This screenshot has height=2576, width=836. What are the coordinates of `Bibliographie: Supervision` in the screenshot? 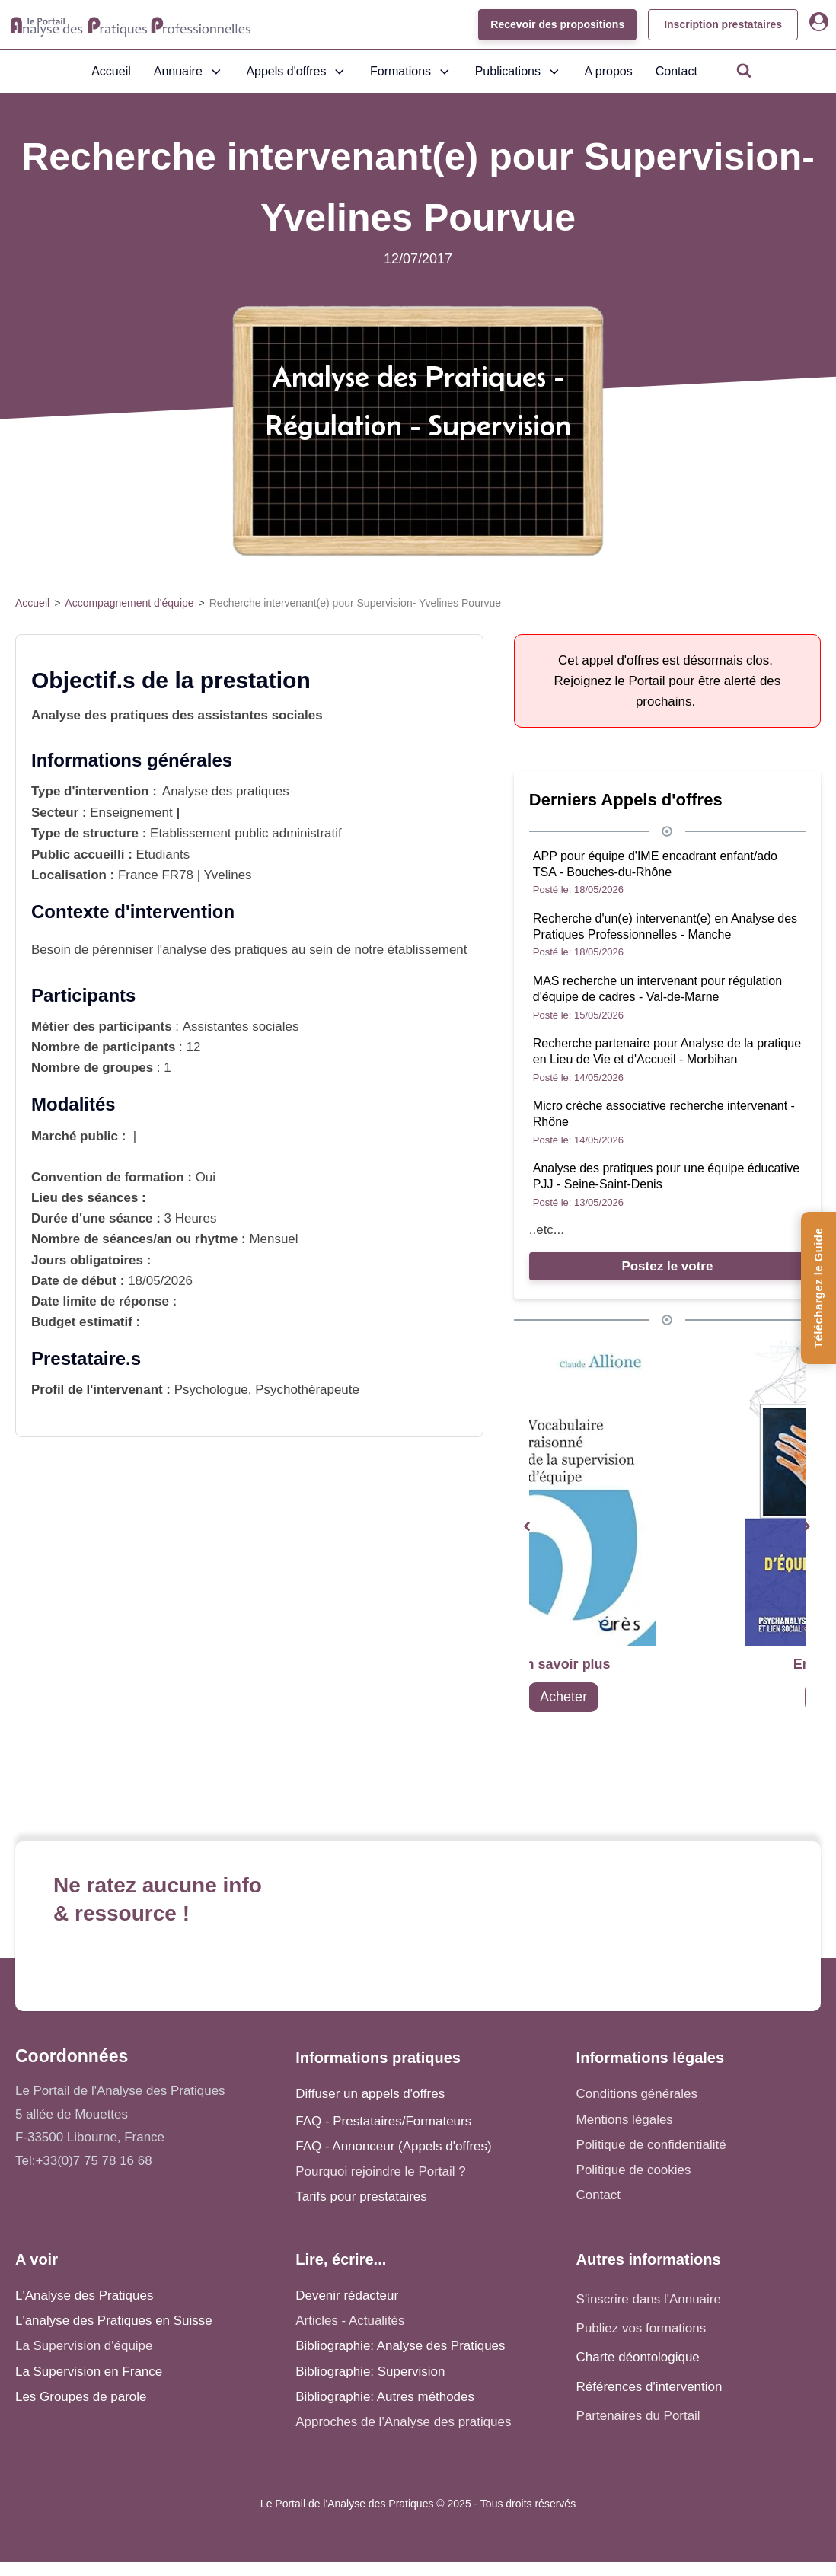 It's located at (370, 2371).